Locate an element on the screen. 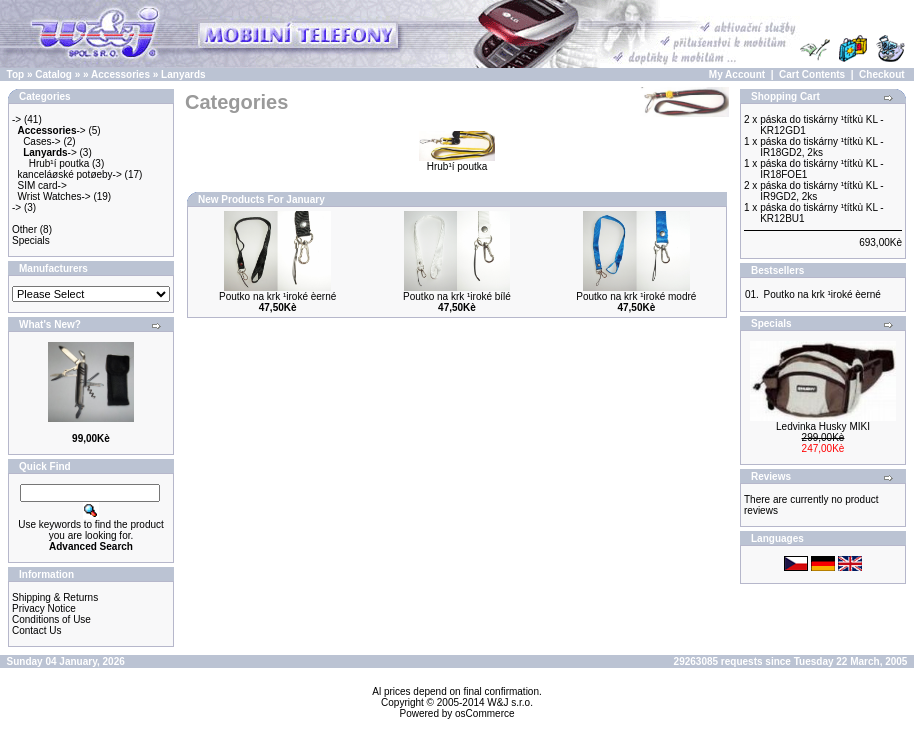 The image size is (914, 737). Poutko na krk ¹iroké èerné is located at coordinates (277, 296).